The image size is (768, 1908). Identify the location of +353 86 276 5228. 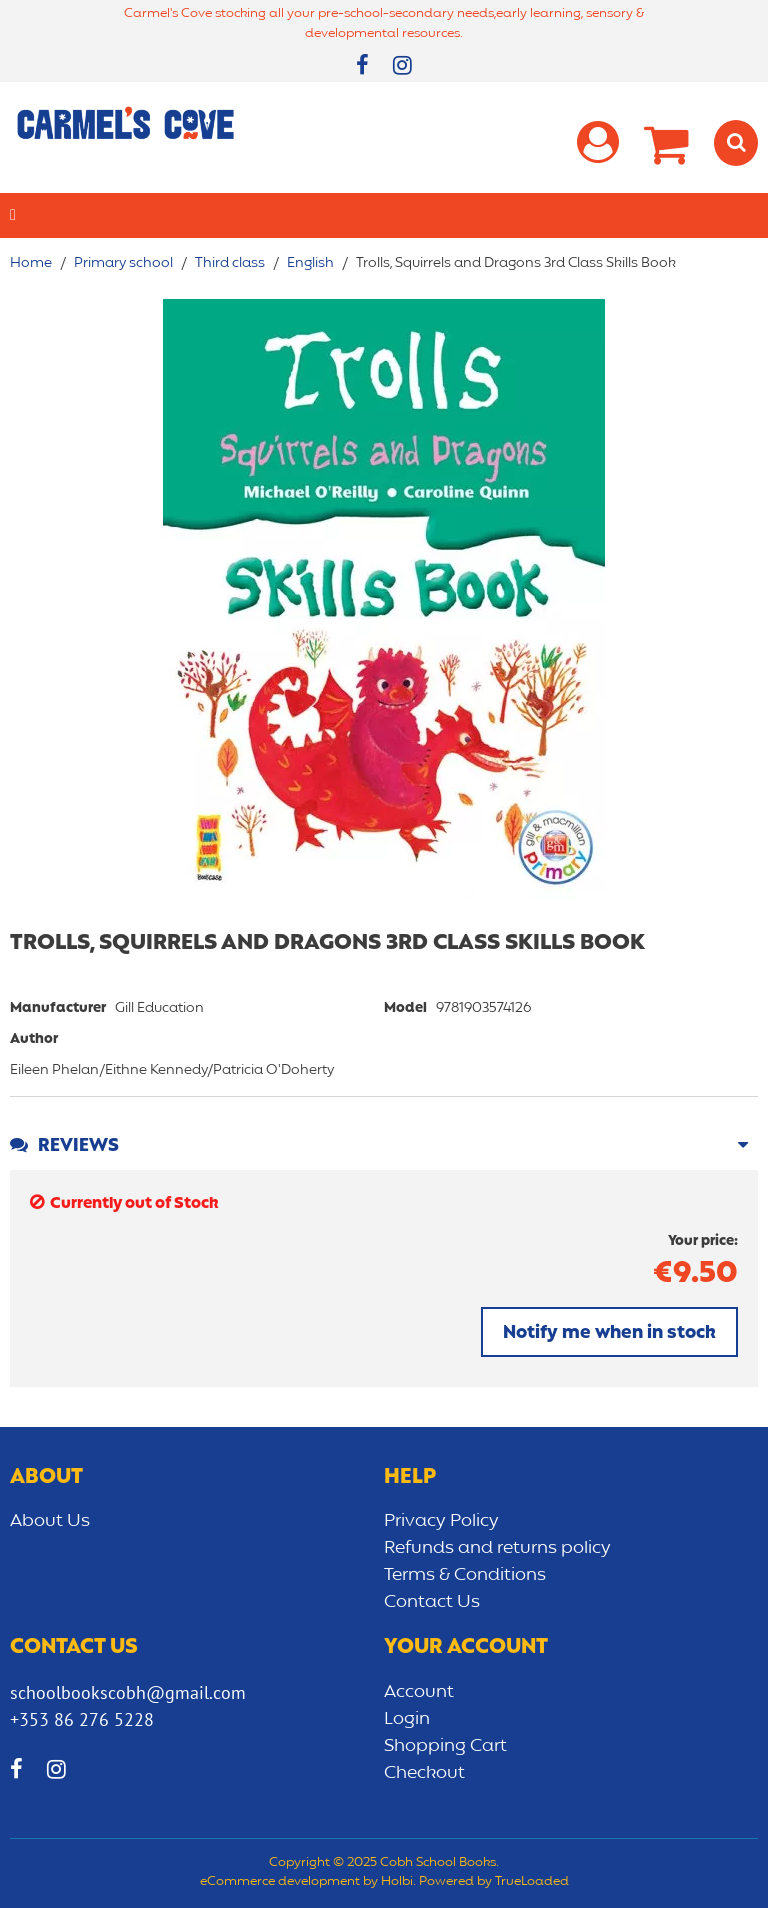
(82, 1719).